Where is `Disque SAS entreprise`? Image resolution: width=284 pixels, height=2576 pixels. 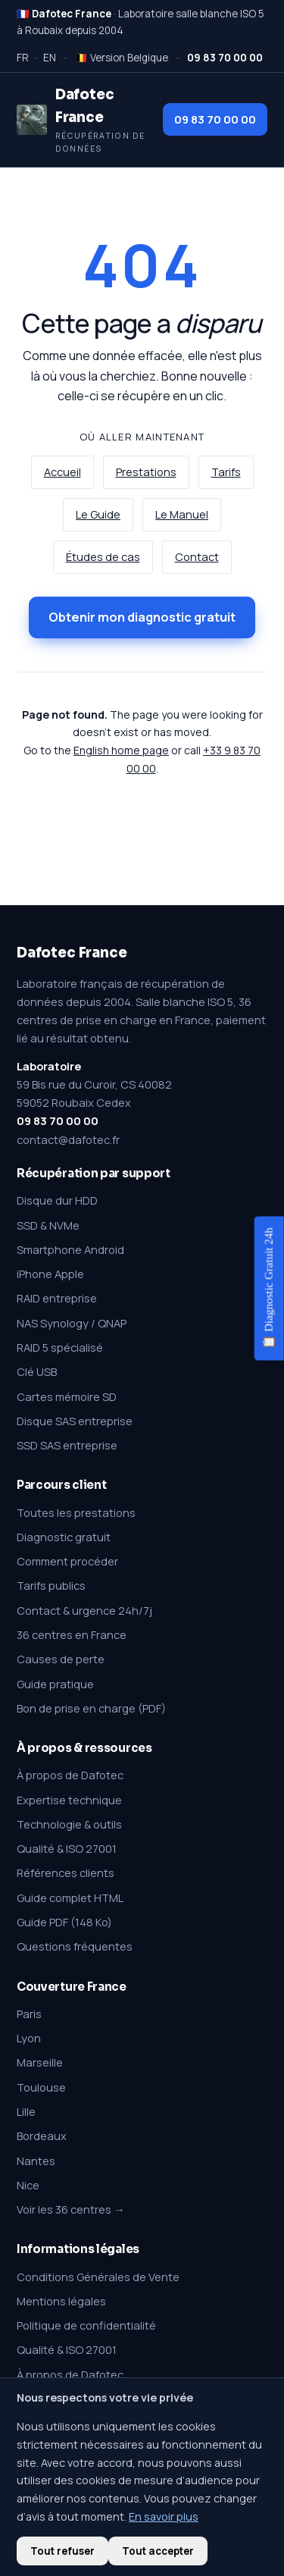 Disque SAS entreprise is located at coordinates (75, 1420).